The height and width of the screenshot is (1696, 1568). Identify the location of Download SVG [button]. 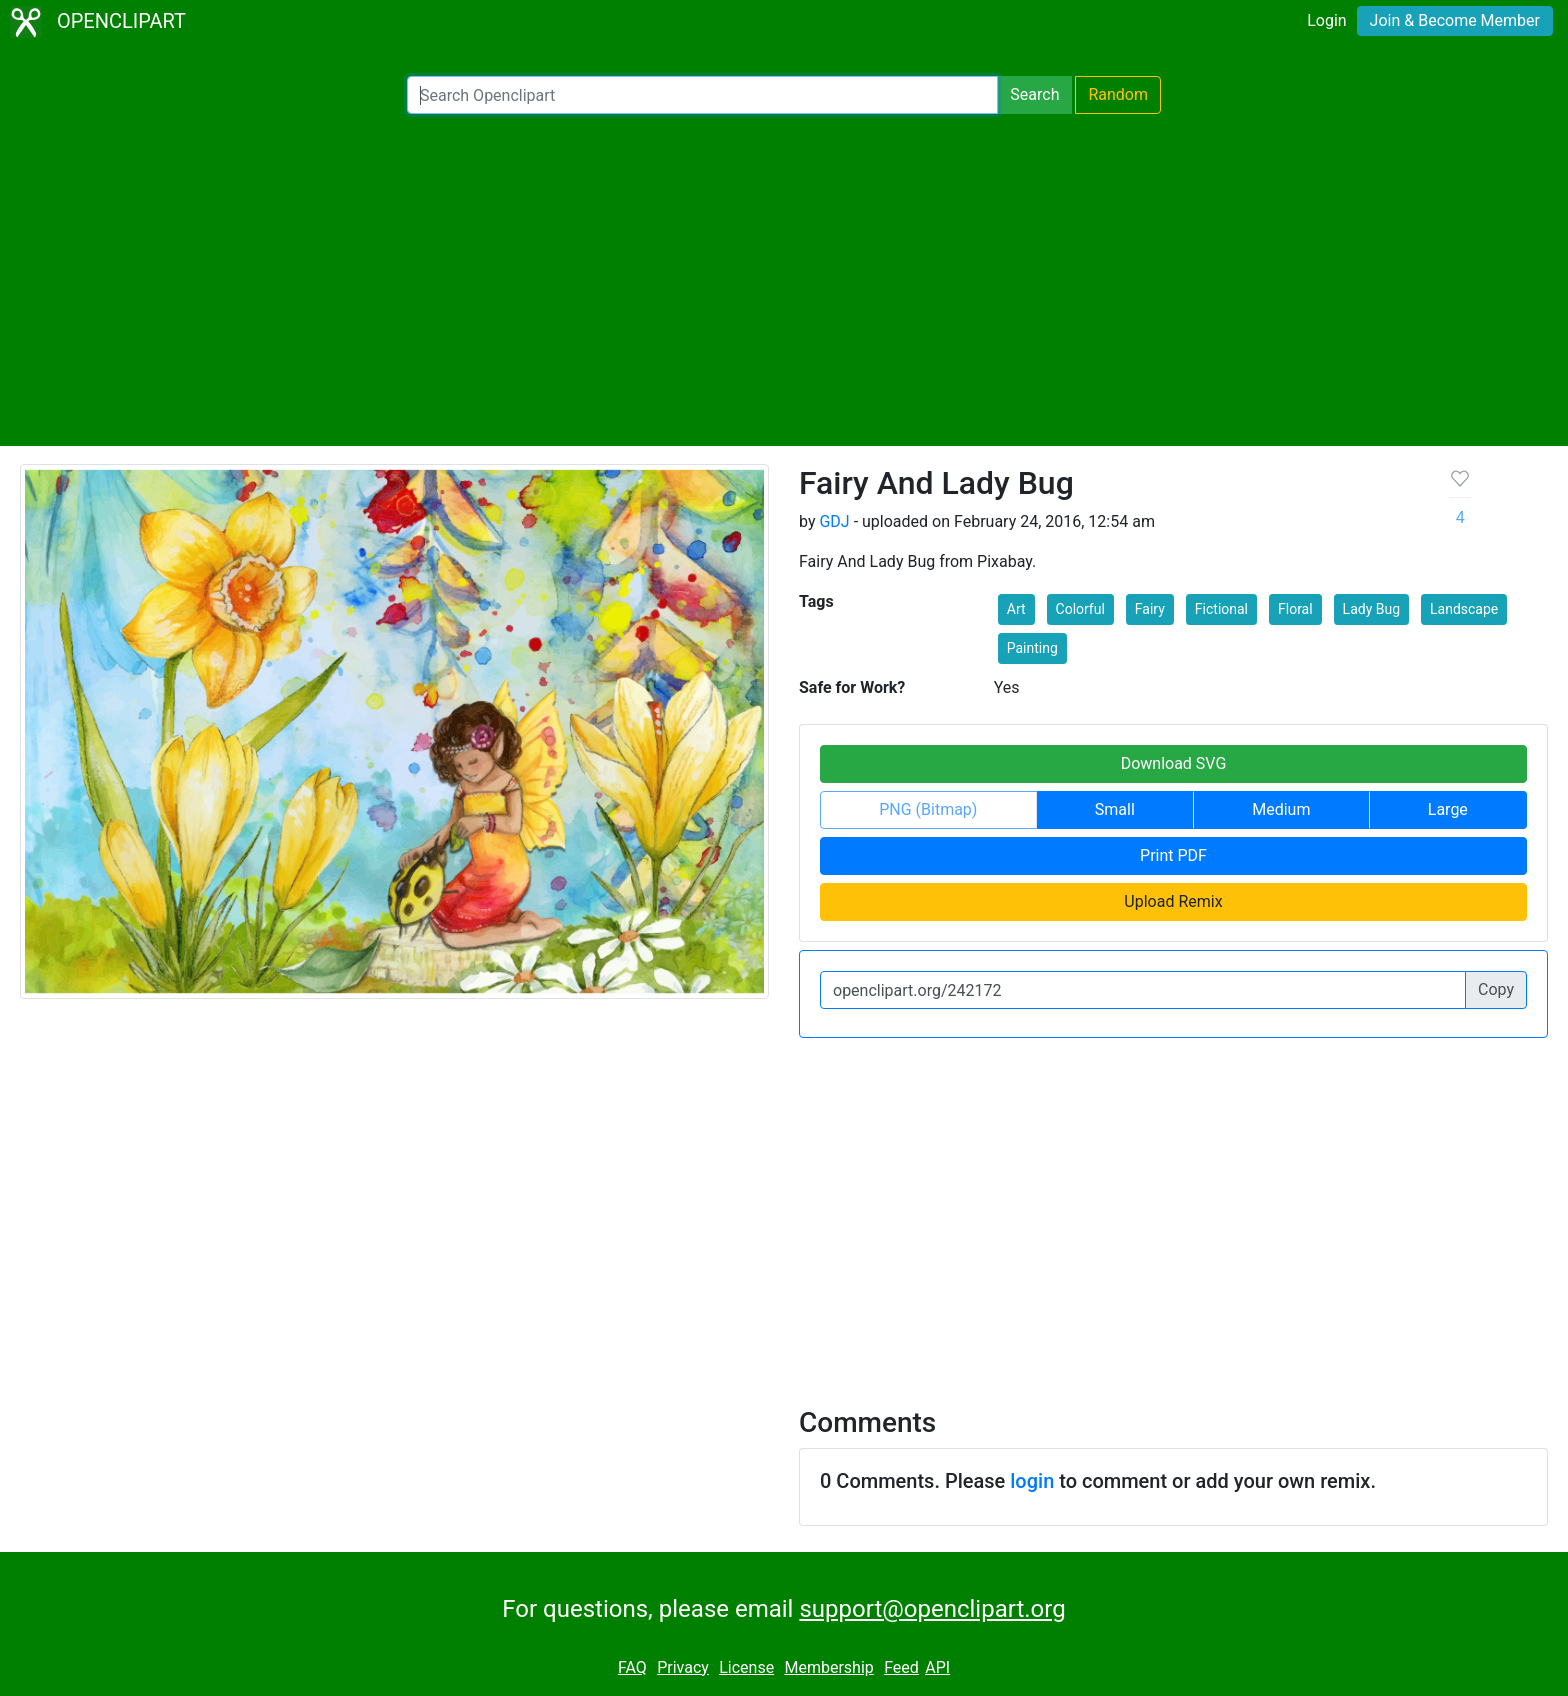
(1174, 763).